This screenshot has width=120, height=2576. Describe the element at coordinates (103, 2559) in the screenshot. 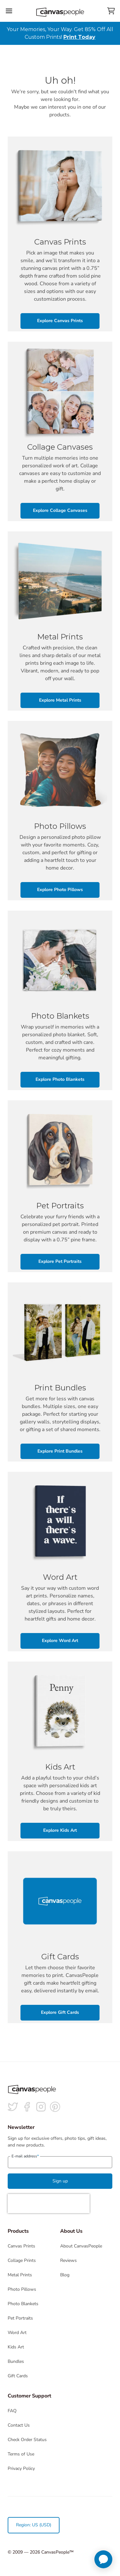

I see `[application]` at that location.